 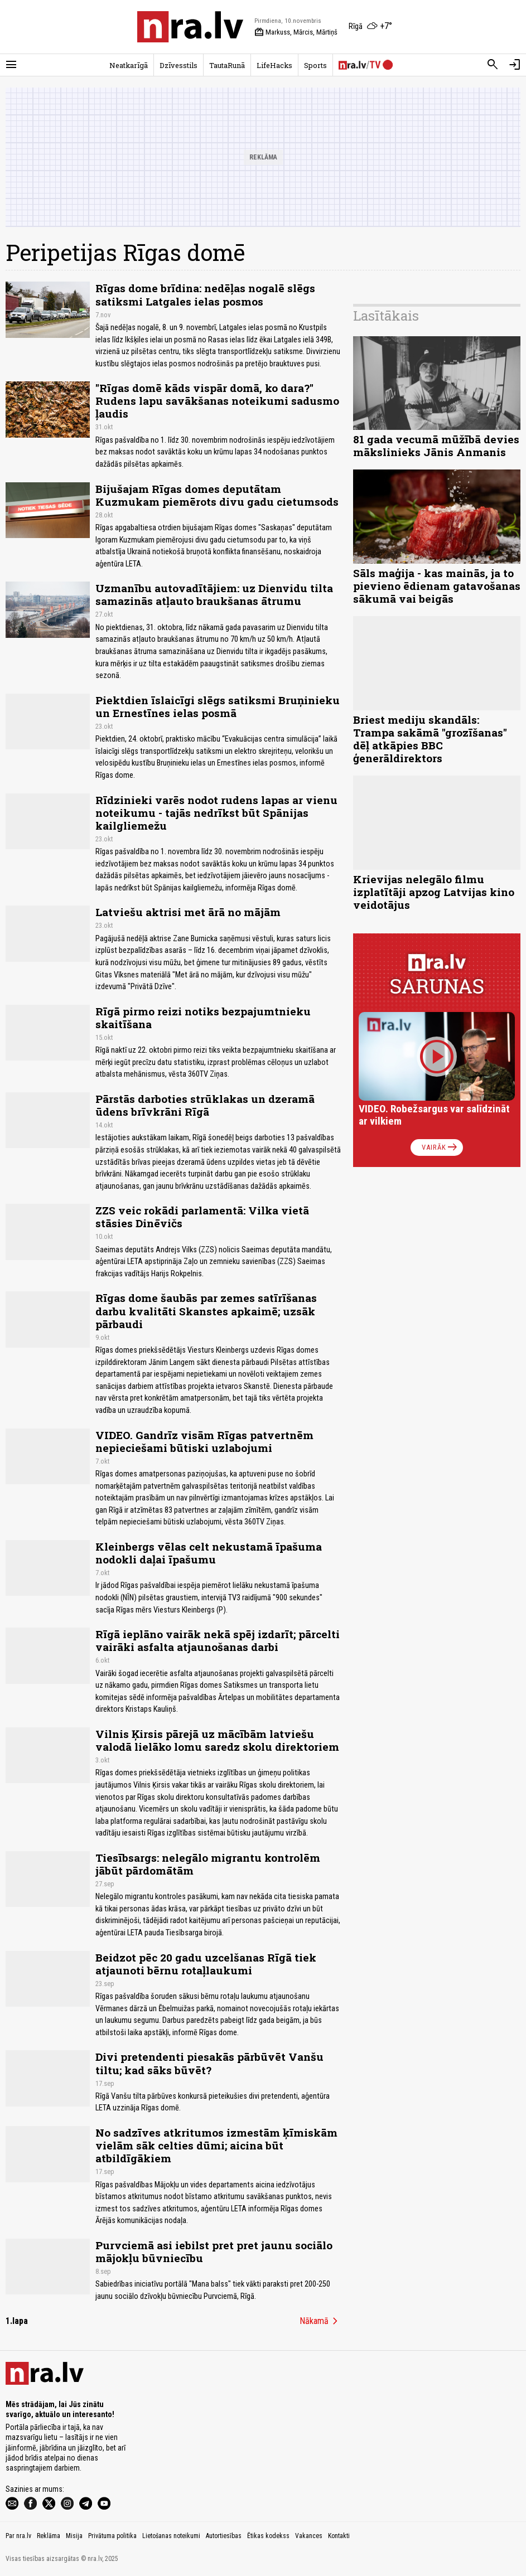 I want to click on Reklāma, so click(x=48, y=2536).